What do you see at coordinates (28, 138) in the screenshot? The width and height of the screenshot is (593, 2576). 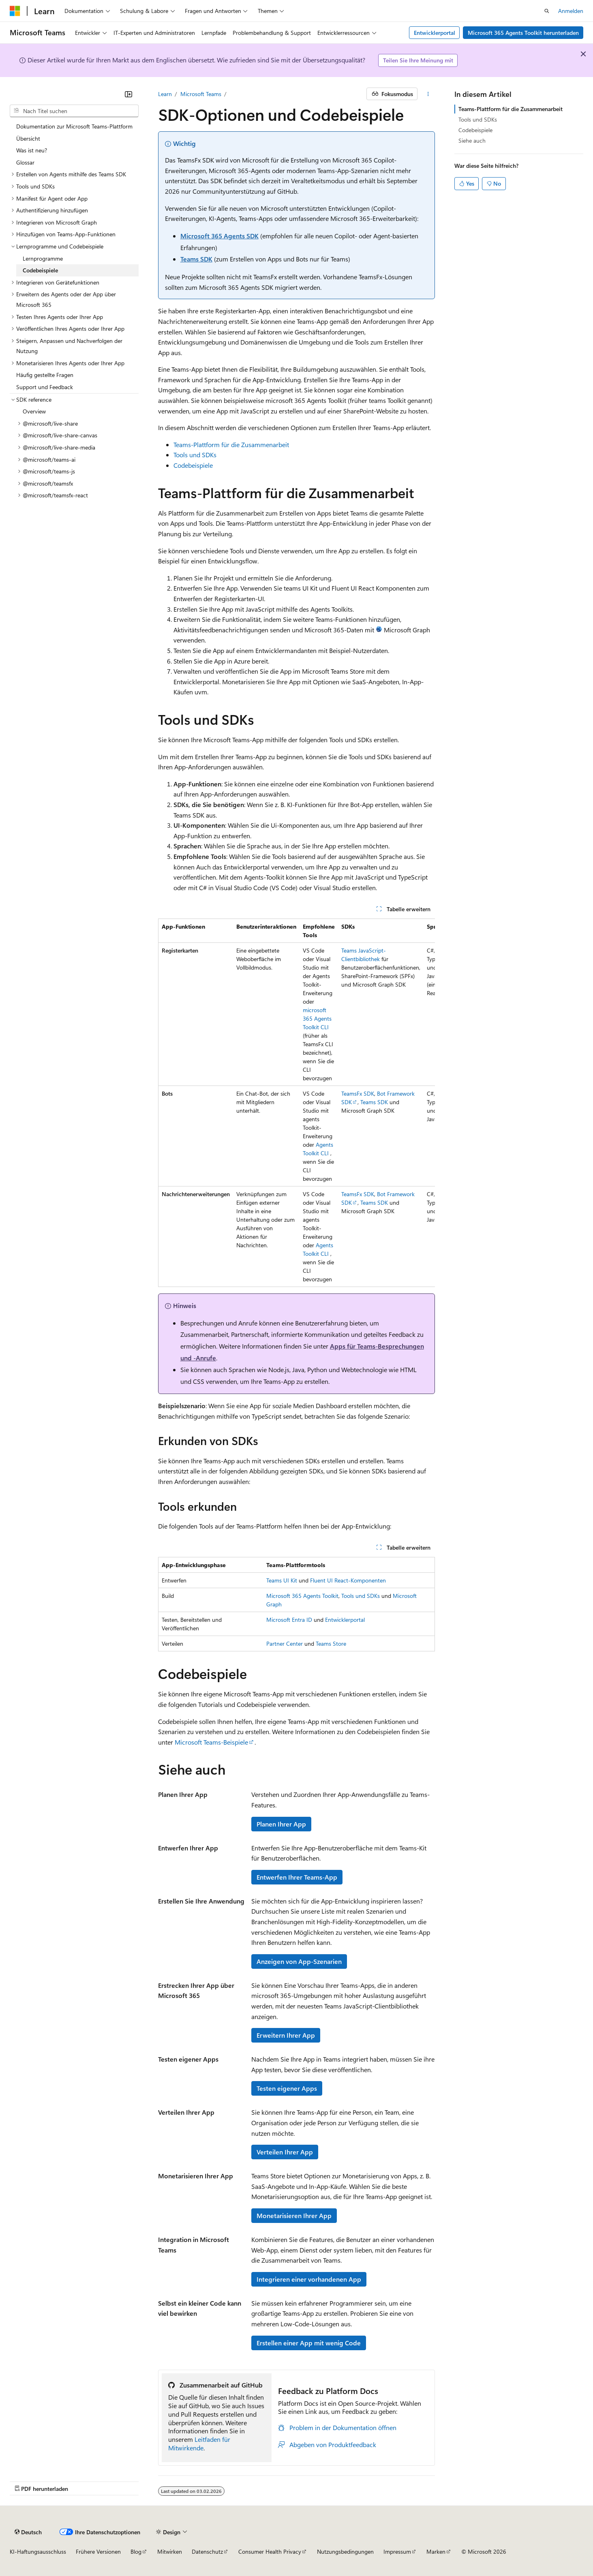 I see `Übersicht [treeitem]` at bounding box center [28, 138].